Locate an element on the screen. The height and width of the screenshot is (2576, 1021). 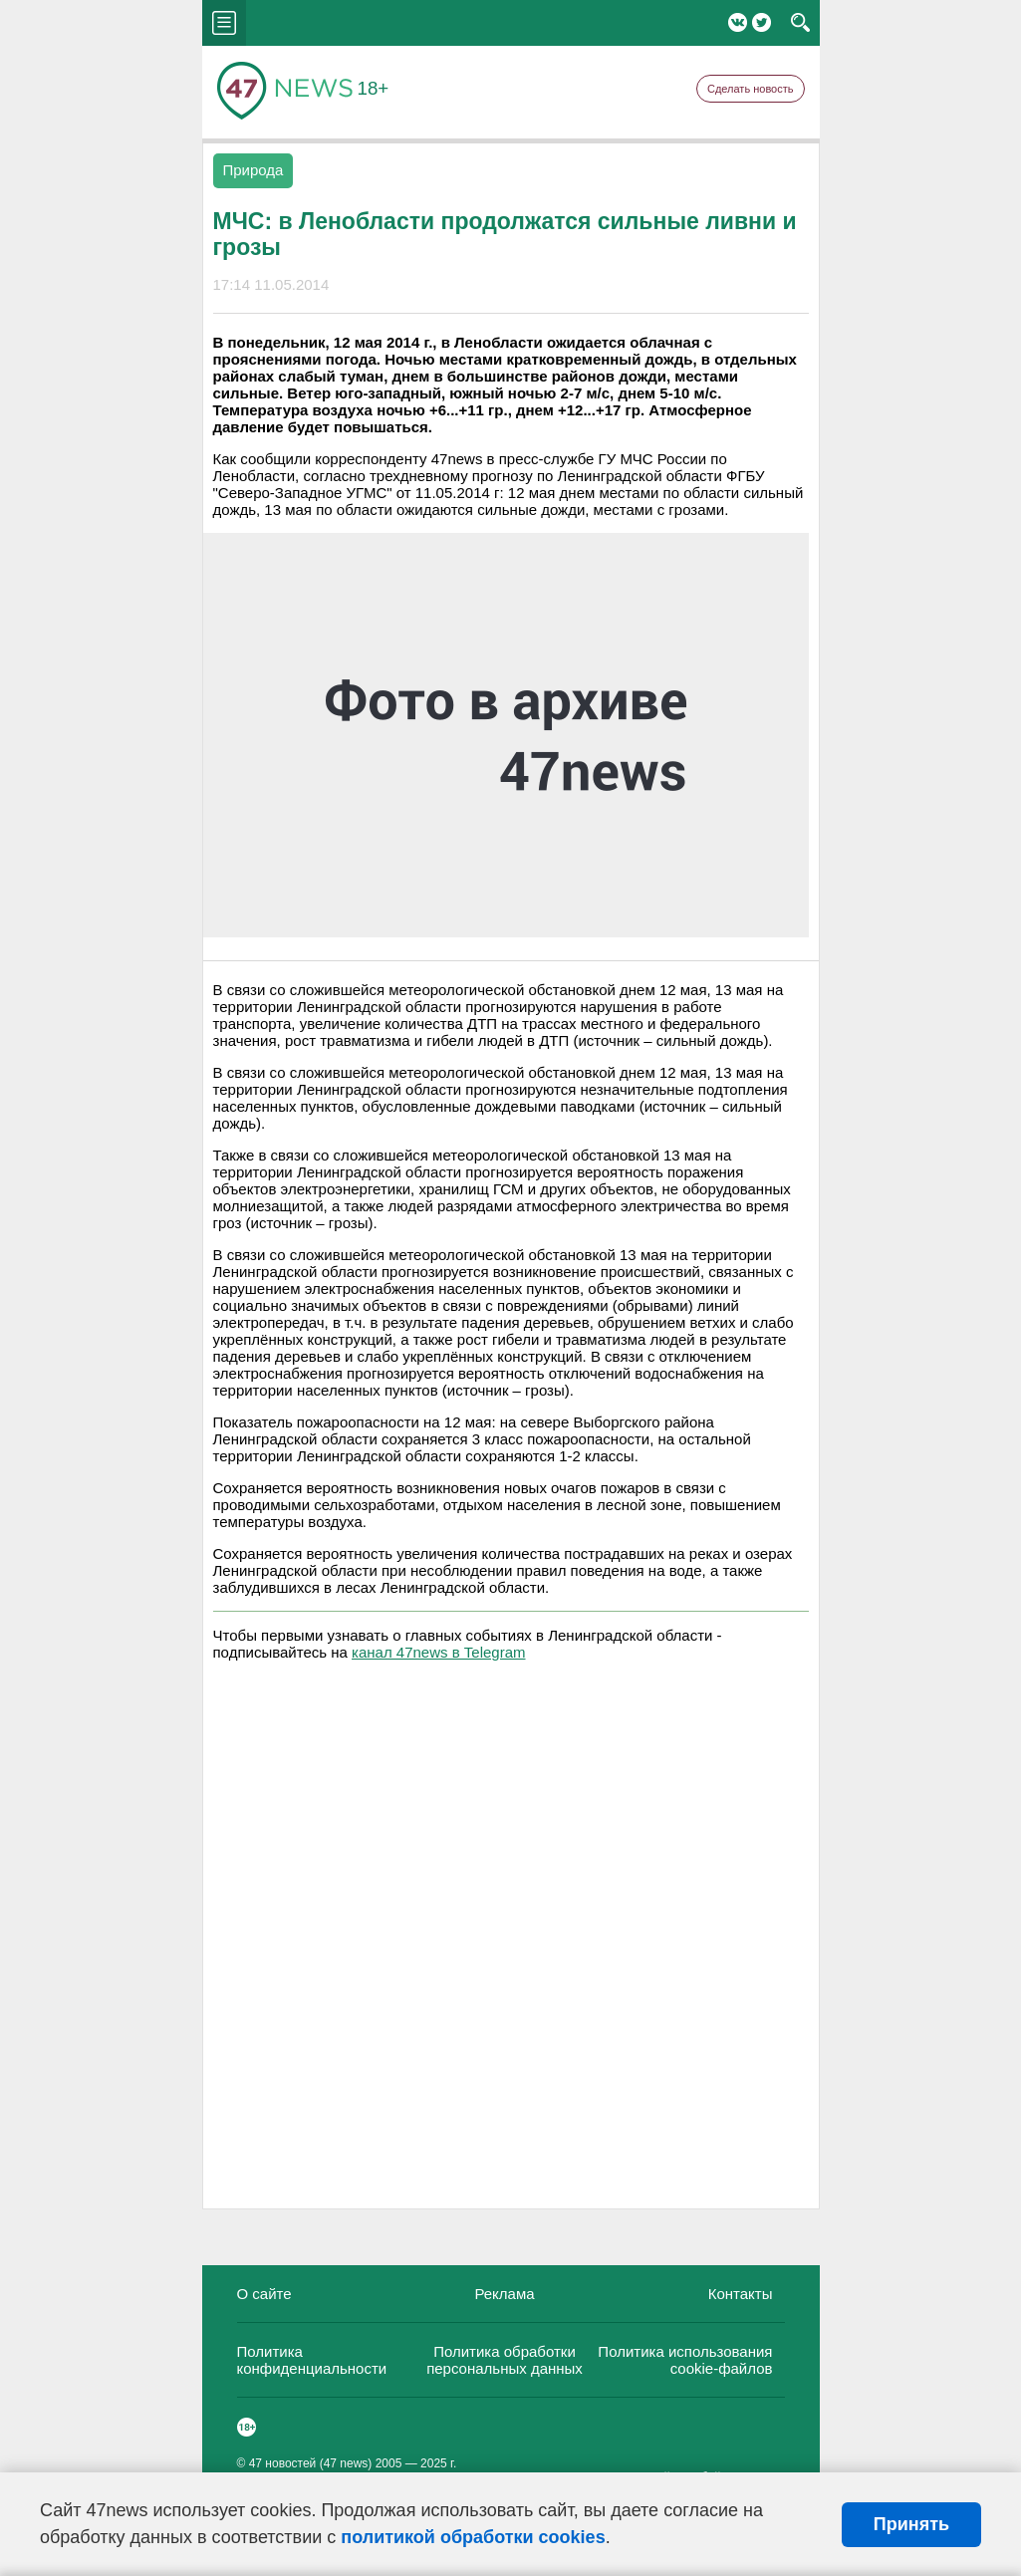
Политика обработки персональных данных is located at coordinates (504, 2360).